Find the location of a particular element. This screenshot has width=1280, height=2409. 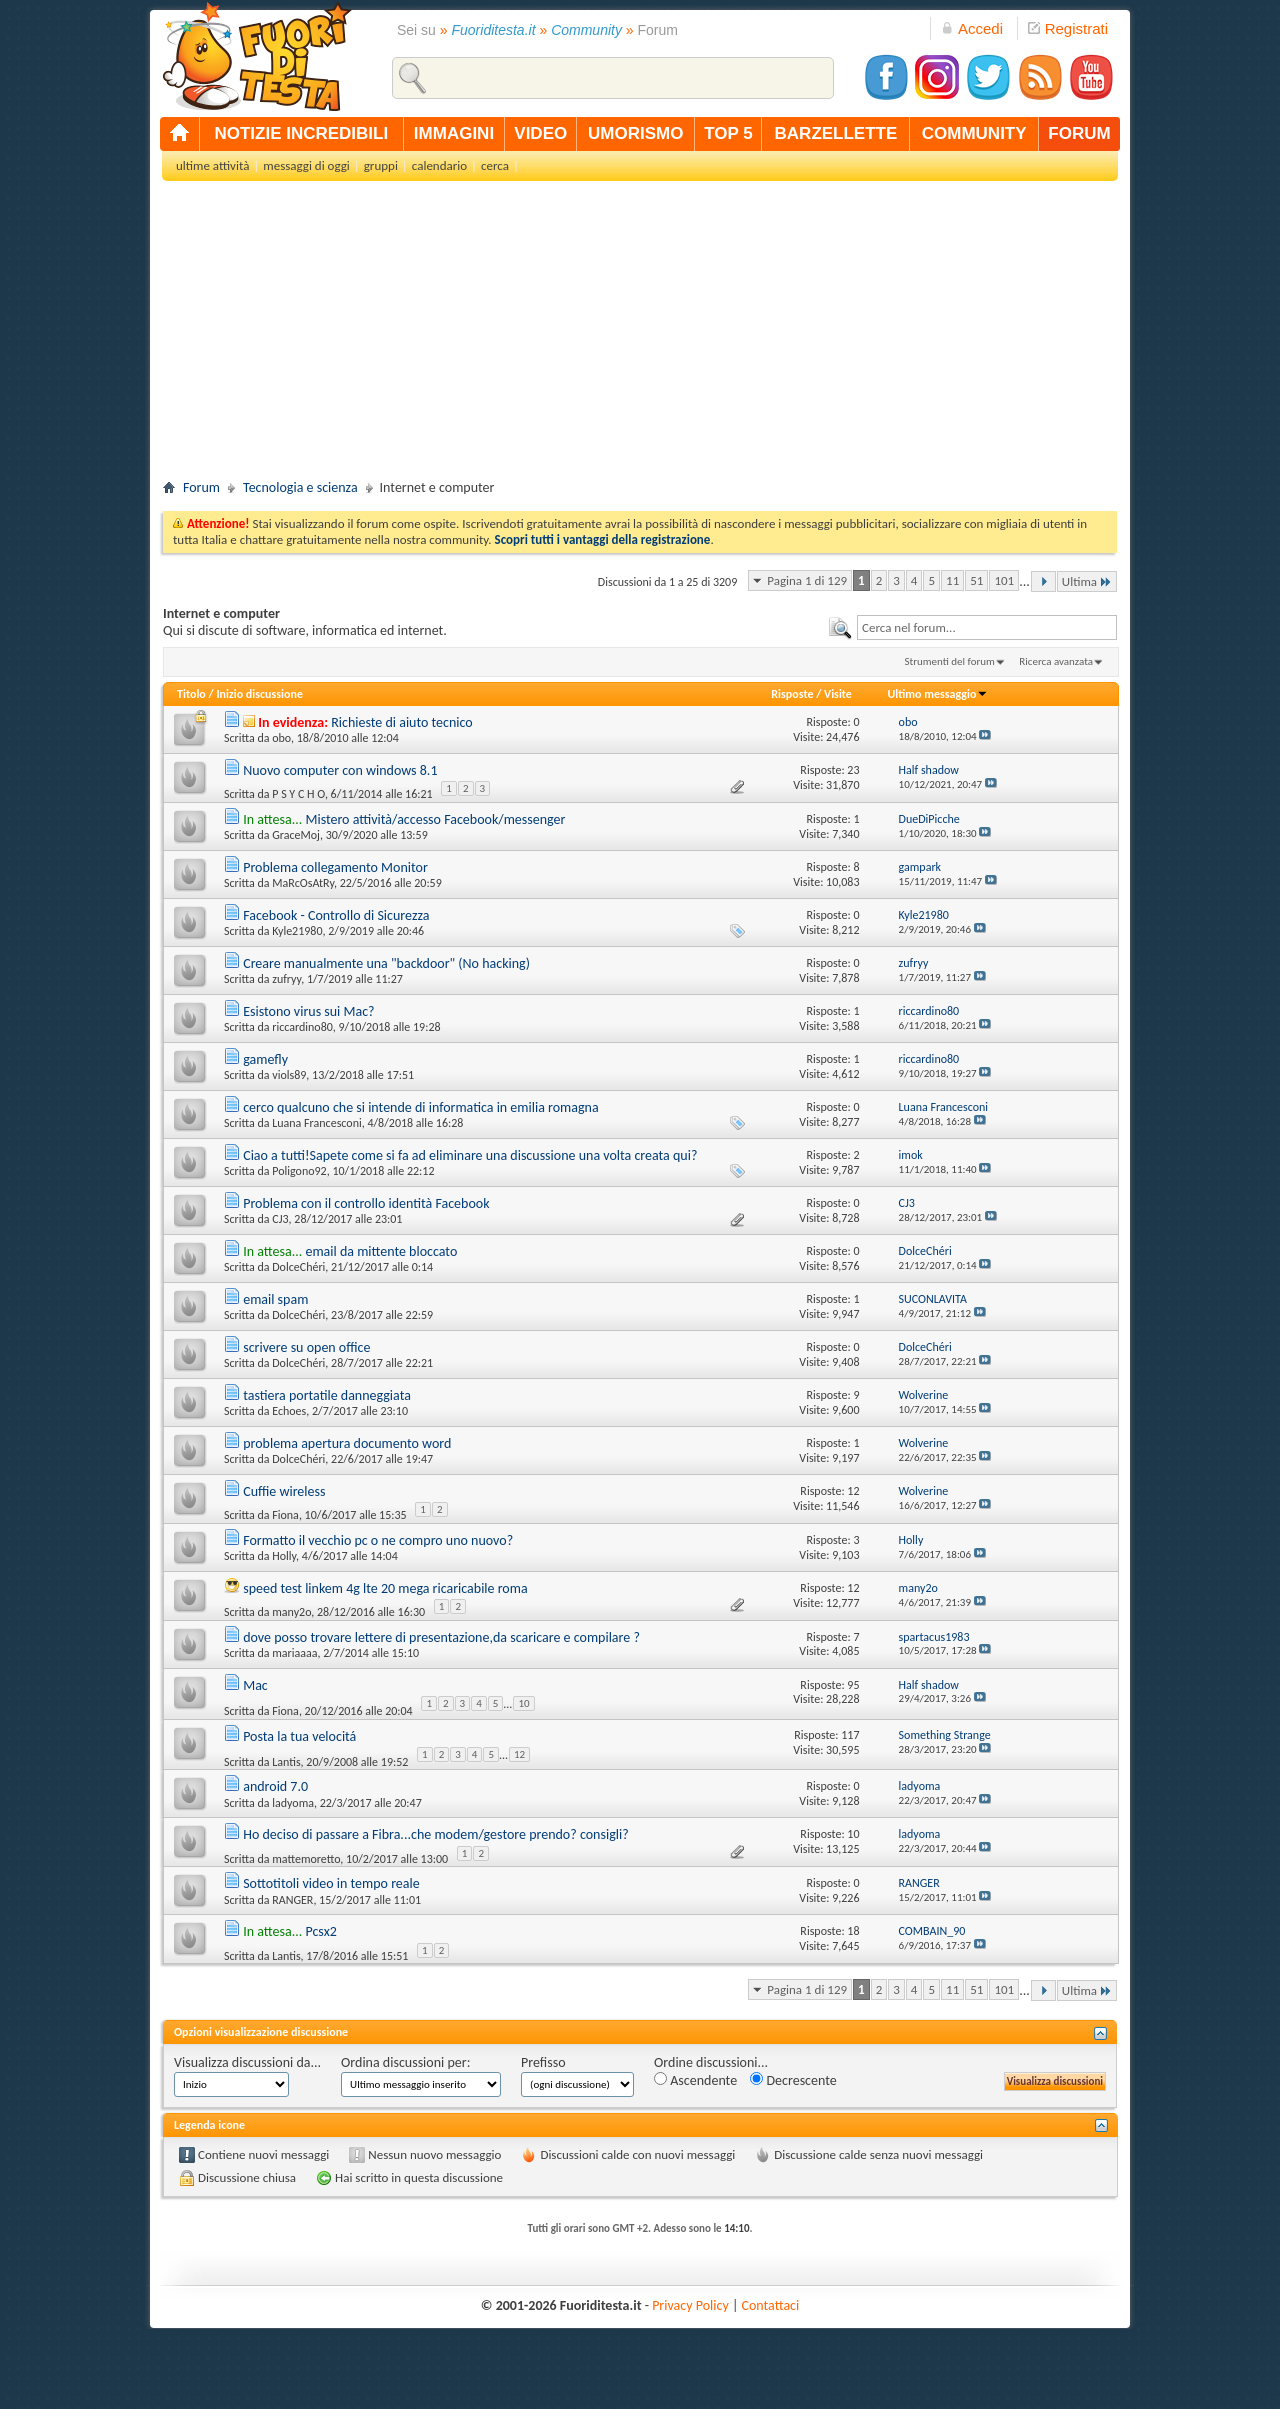

Fiona is located at coordinates (285, 1515).